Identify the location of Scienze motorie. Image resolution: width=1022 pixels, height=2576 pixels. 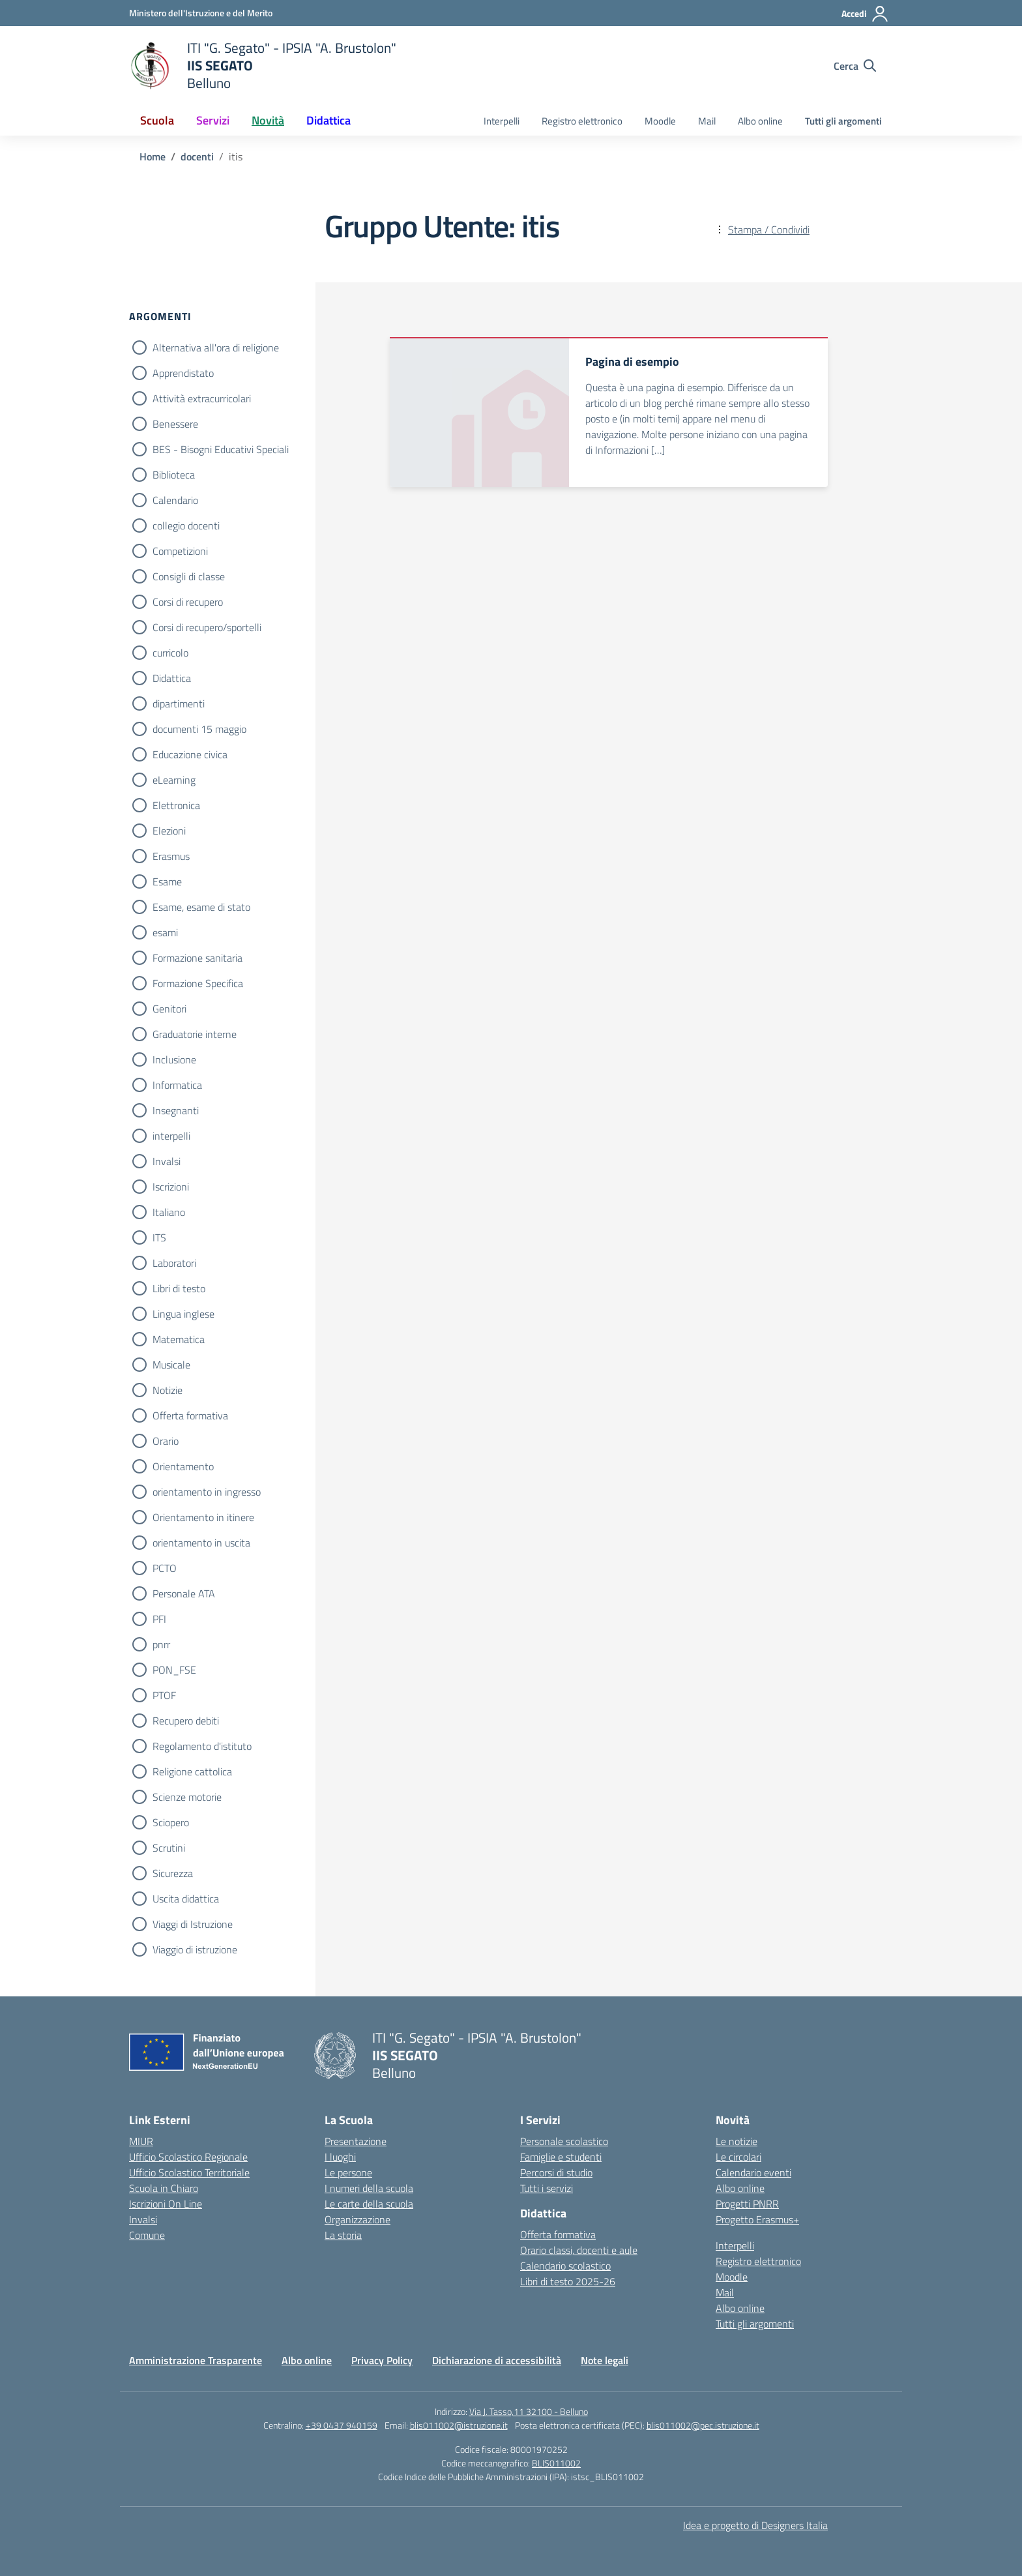
(187, 1797).